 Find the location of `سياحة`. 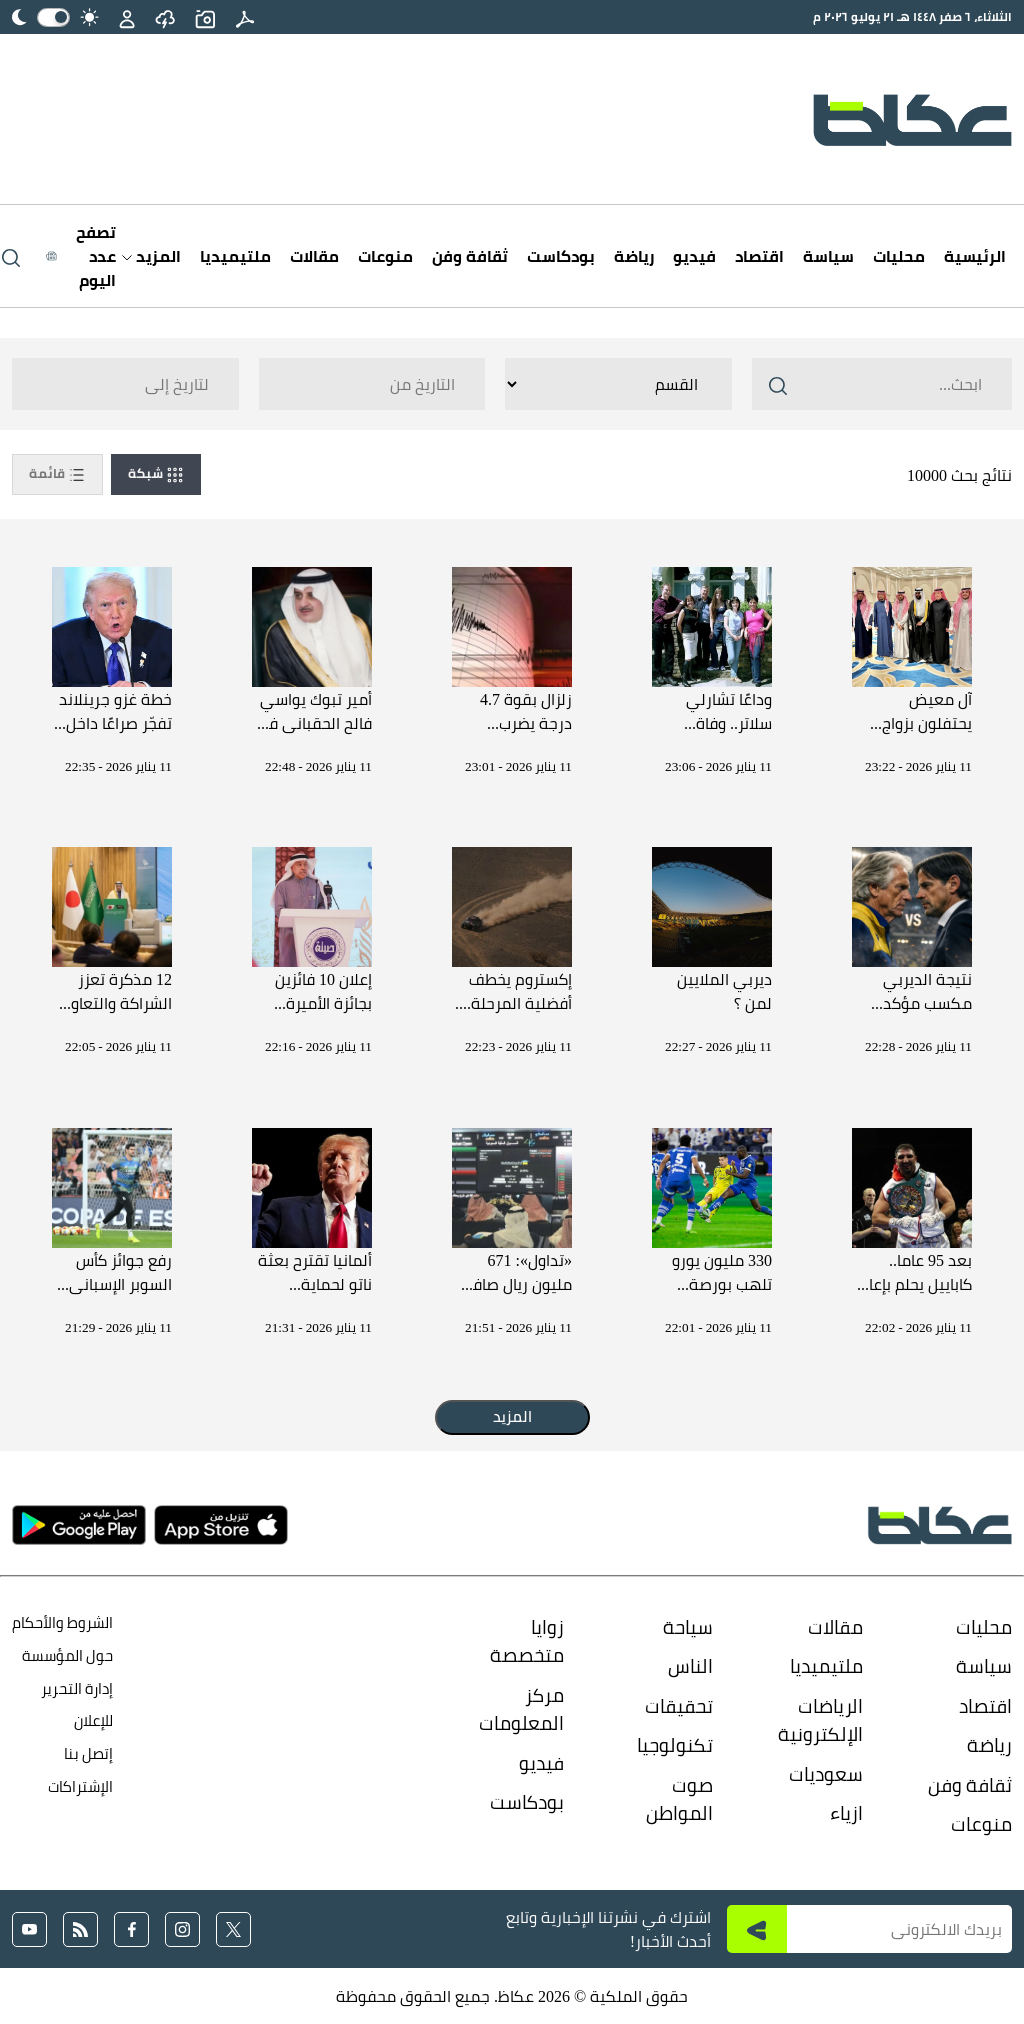

سياحة is located at coordinates (688, 1627).